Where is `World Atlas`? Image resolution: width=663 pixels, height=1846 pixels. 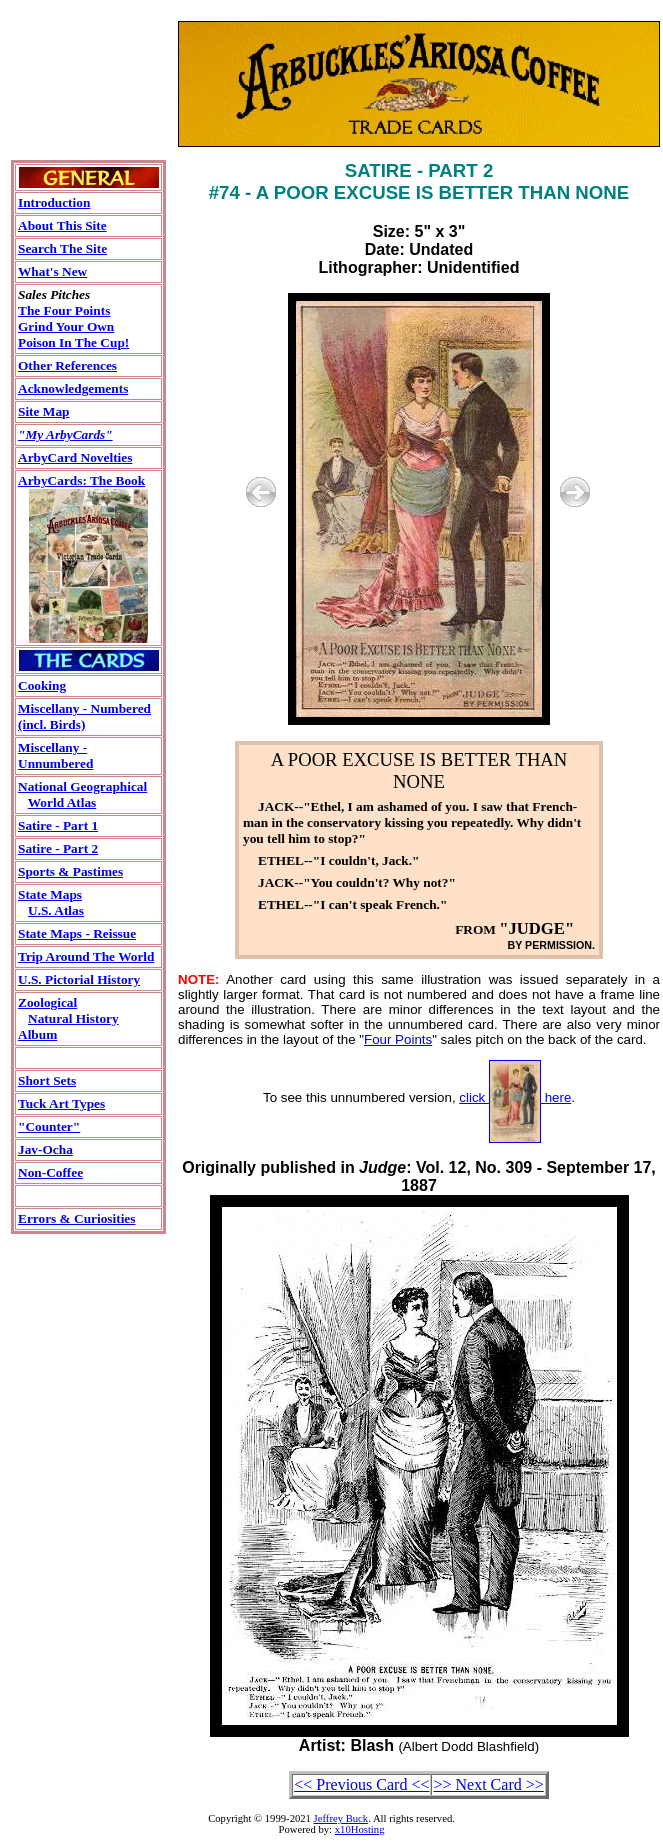
World Atlas is located at coordinates (62, 802).